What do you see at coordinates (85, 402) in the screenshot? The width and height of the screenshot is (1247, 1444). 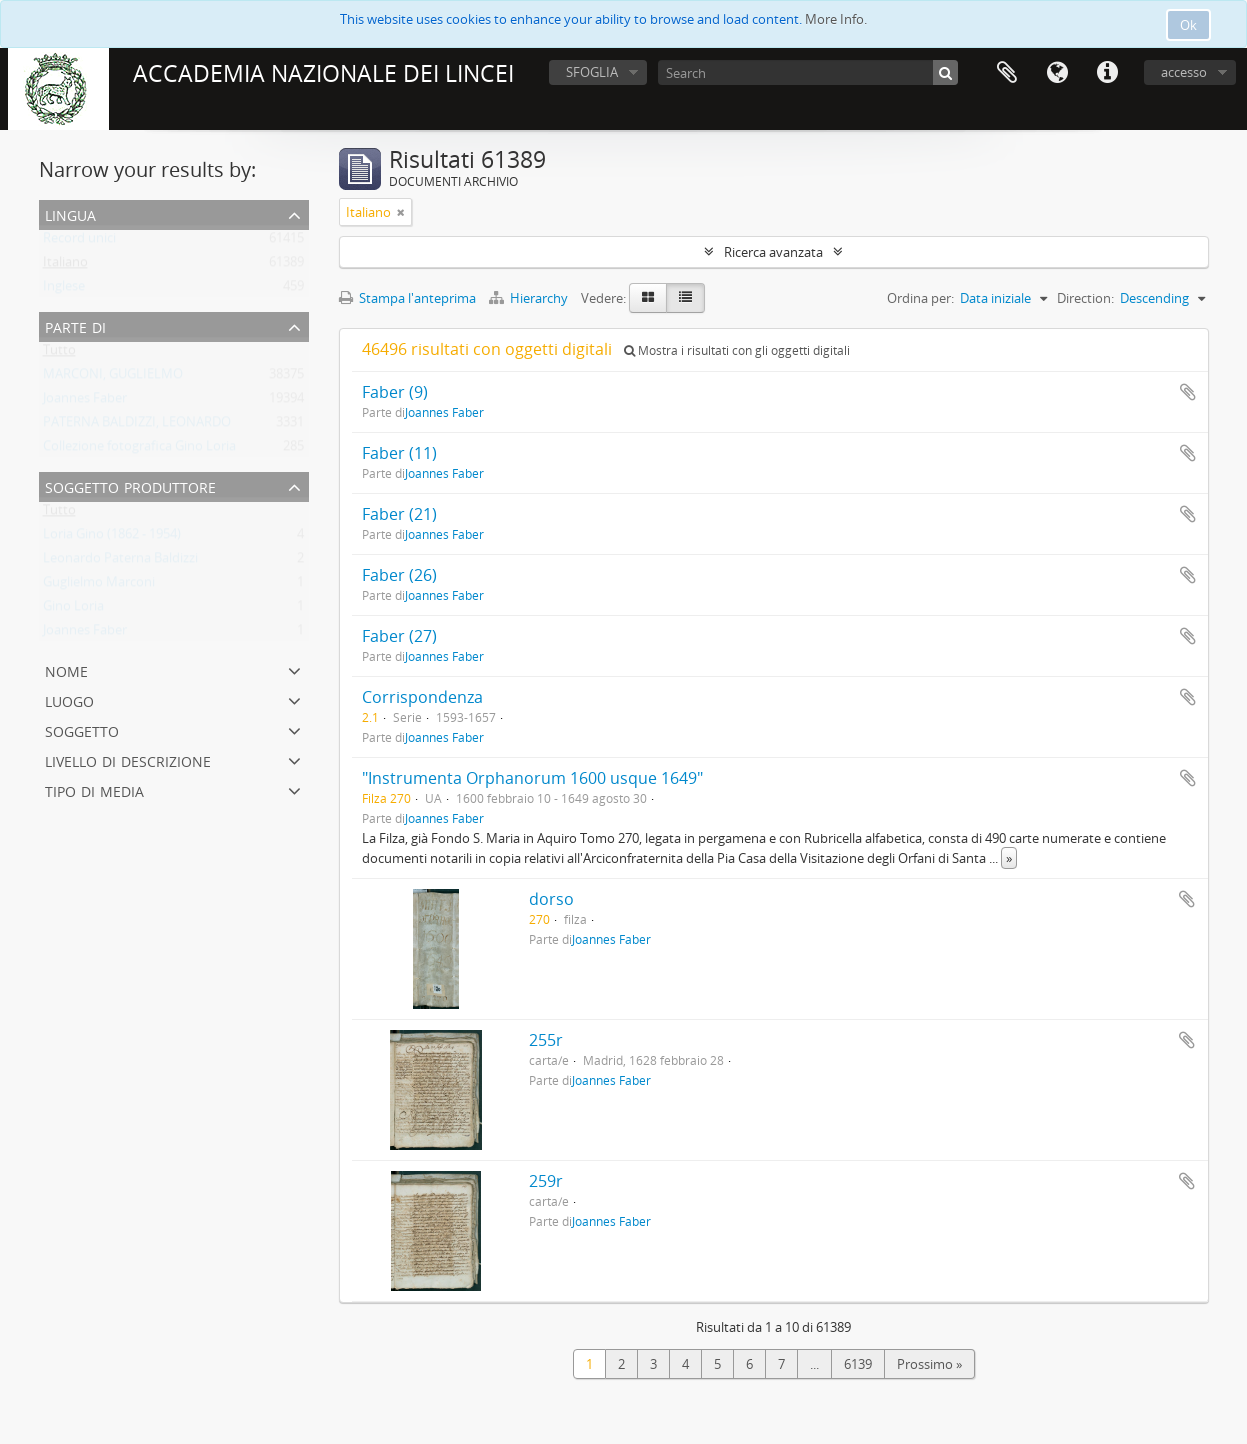 I see `Joannes Faber` at bounding box center [85, 402].